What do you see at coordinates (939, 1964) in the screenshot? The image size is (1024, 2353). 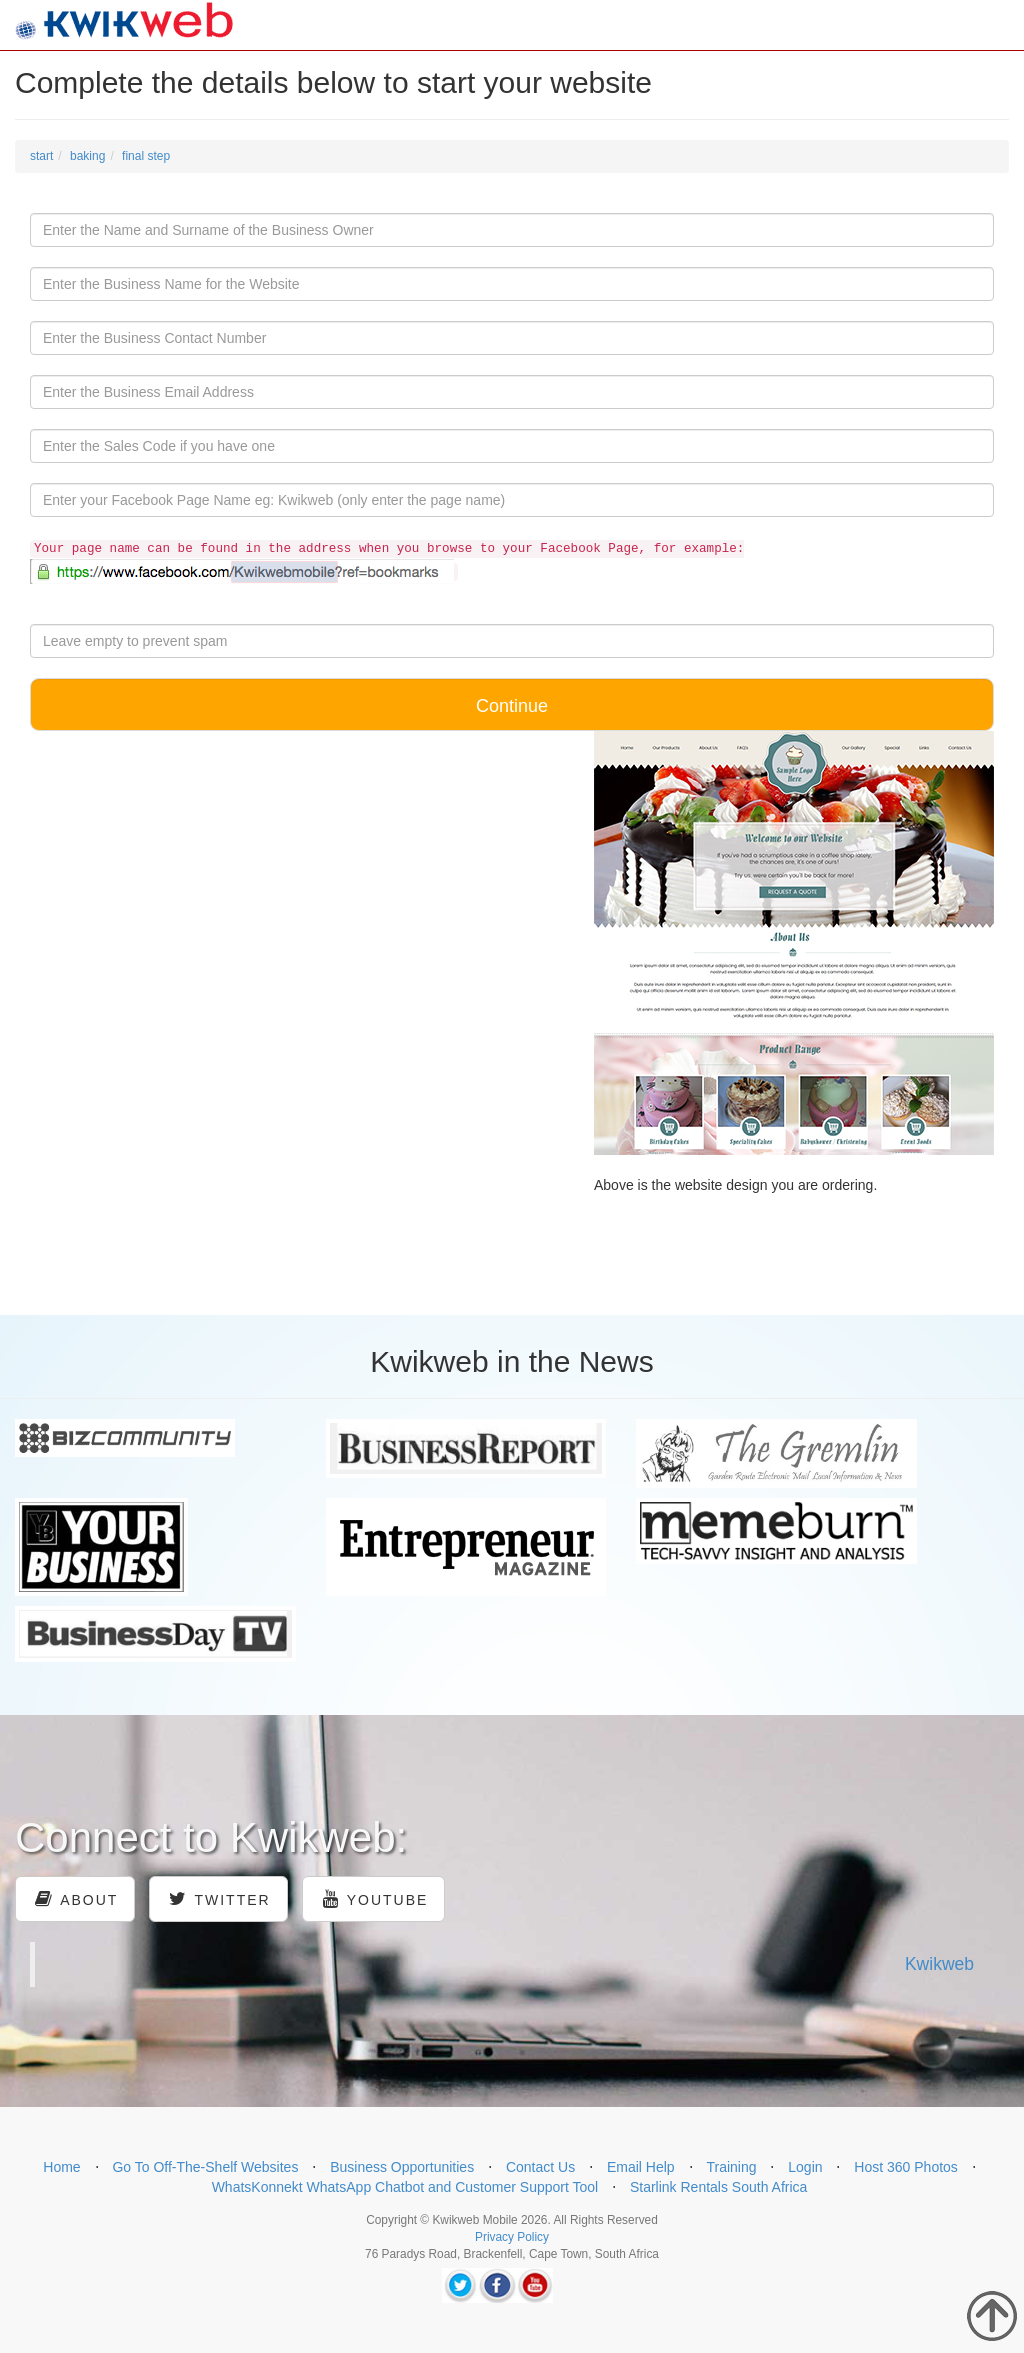 I see `Kwikweb` at bounding box center [939, 1964].